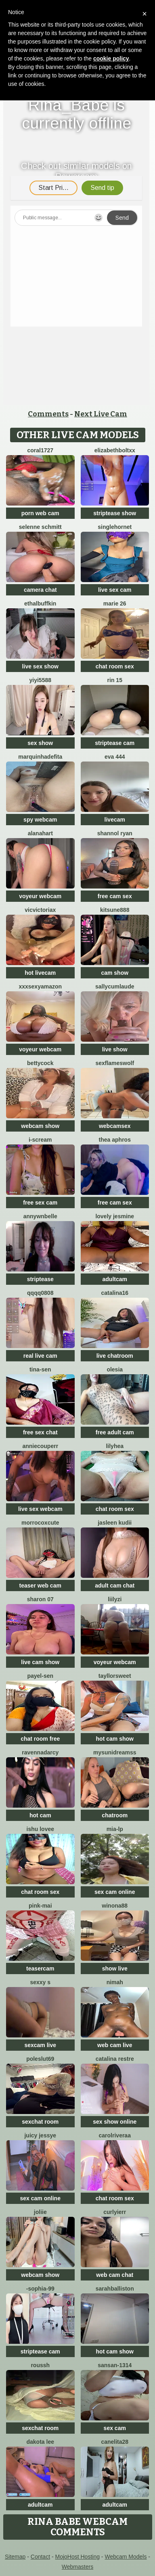 This screenshot has width=155, height=2576. What do you see at coordinates (114, 743) in the screenshot?
I see `striptease cam` at bounding box center [114, 743].